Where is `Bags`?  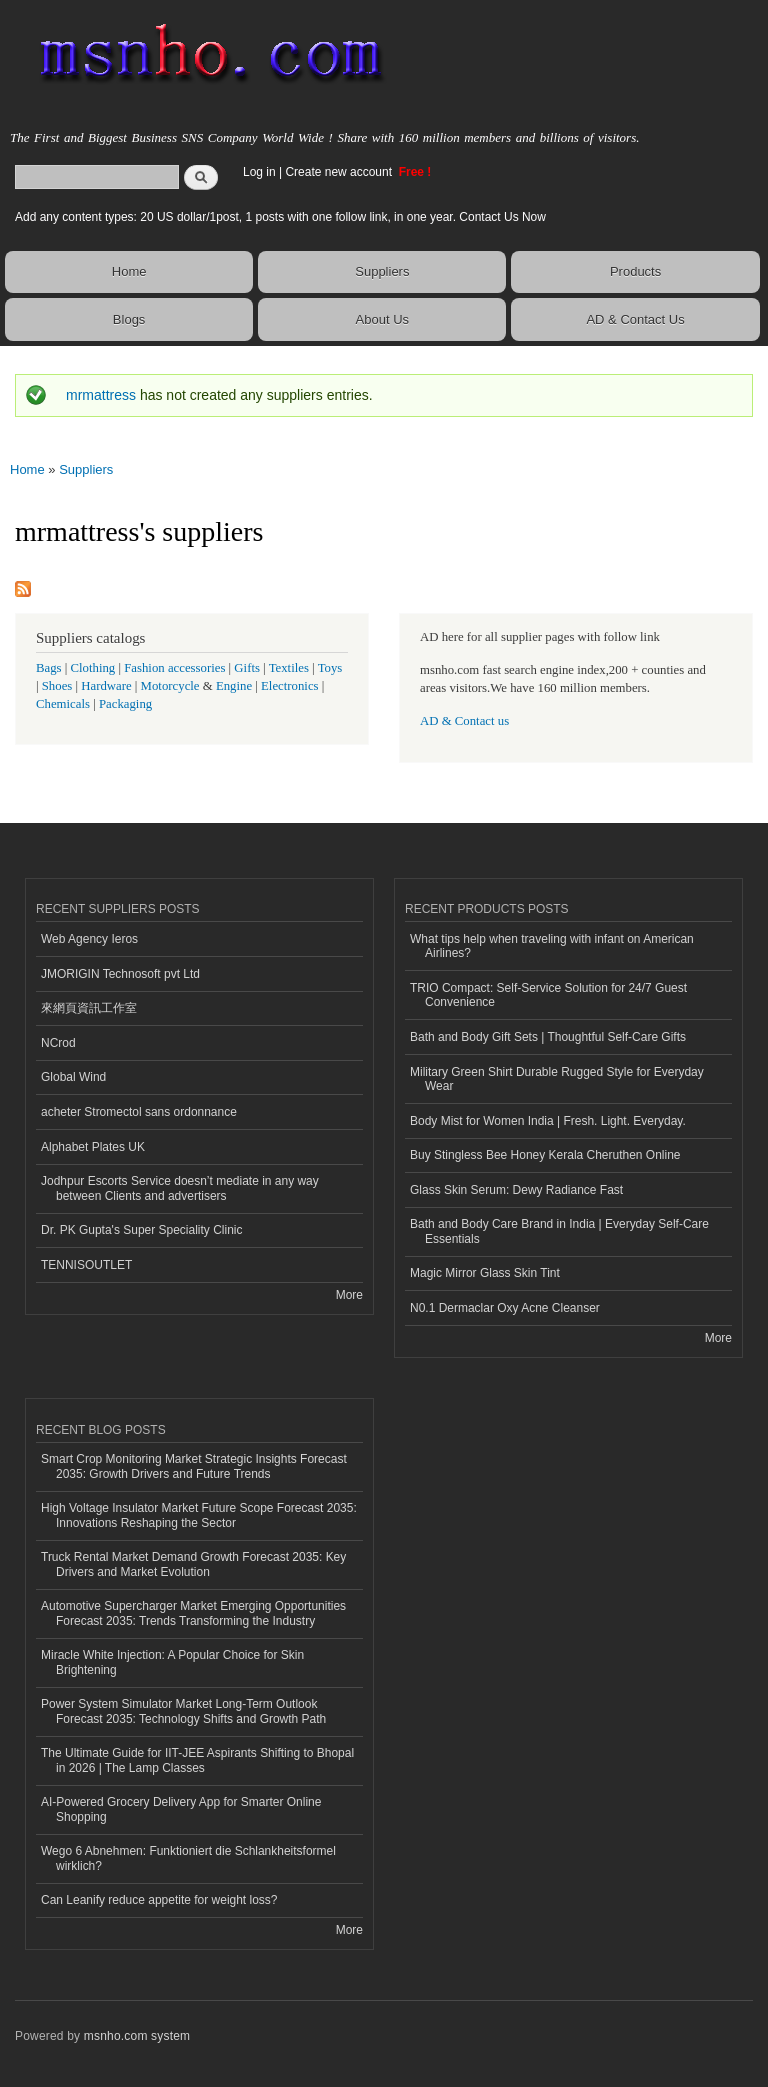 Bags is located at coordinates (49, 668).